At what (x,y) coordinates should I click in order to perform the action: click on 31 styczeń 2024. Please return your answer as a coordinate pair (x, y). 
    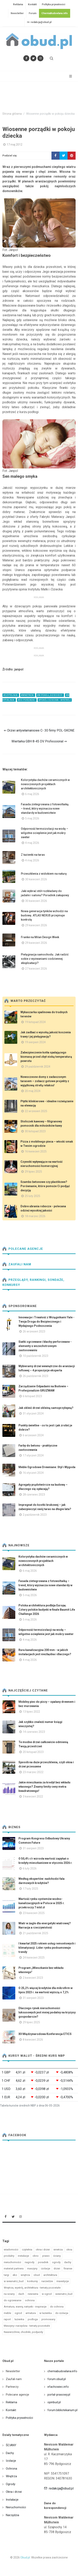
    Looking at the image, I should click on (33, 1413).